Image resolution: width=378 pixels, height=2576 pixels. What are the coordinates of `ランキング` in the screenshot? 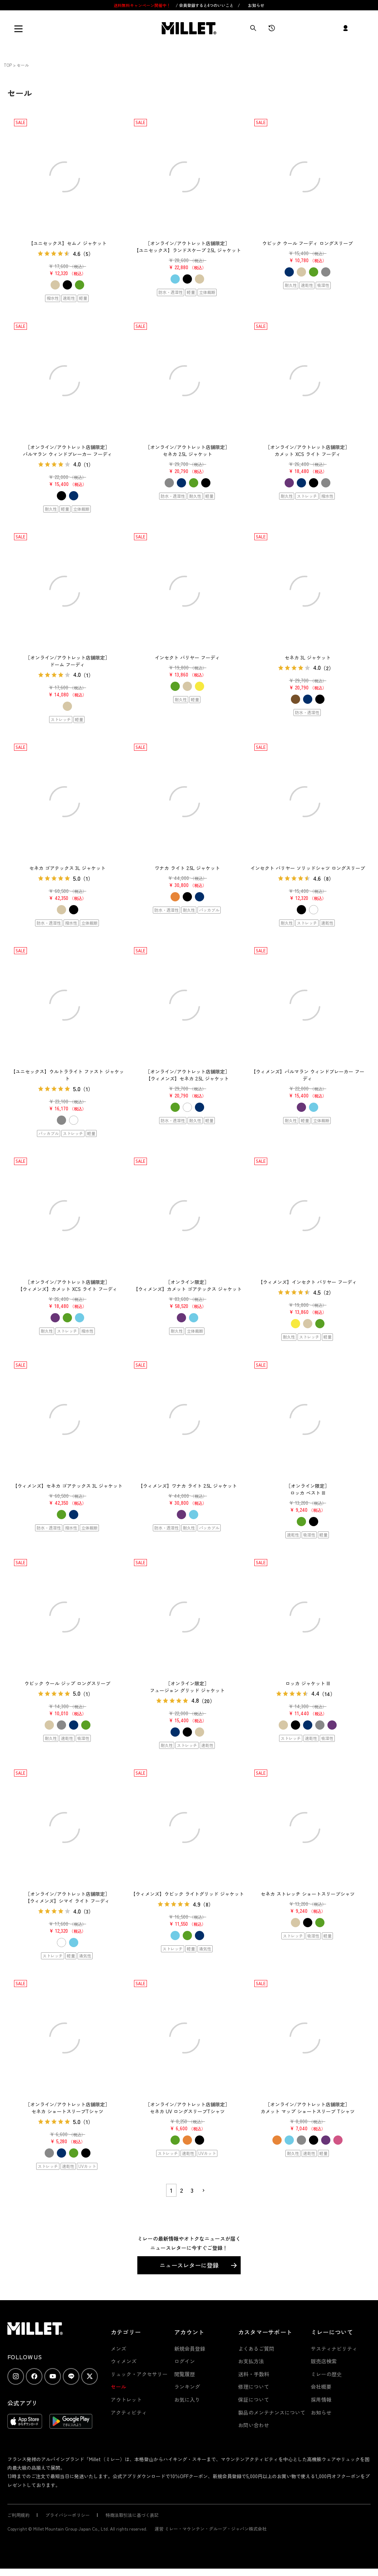 It's located at (187, 2386).